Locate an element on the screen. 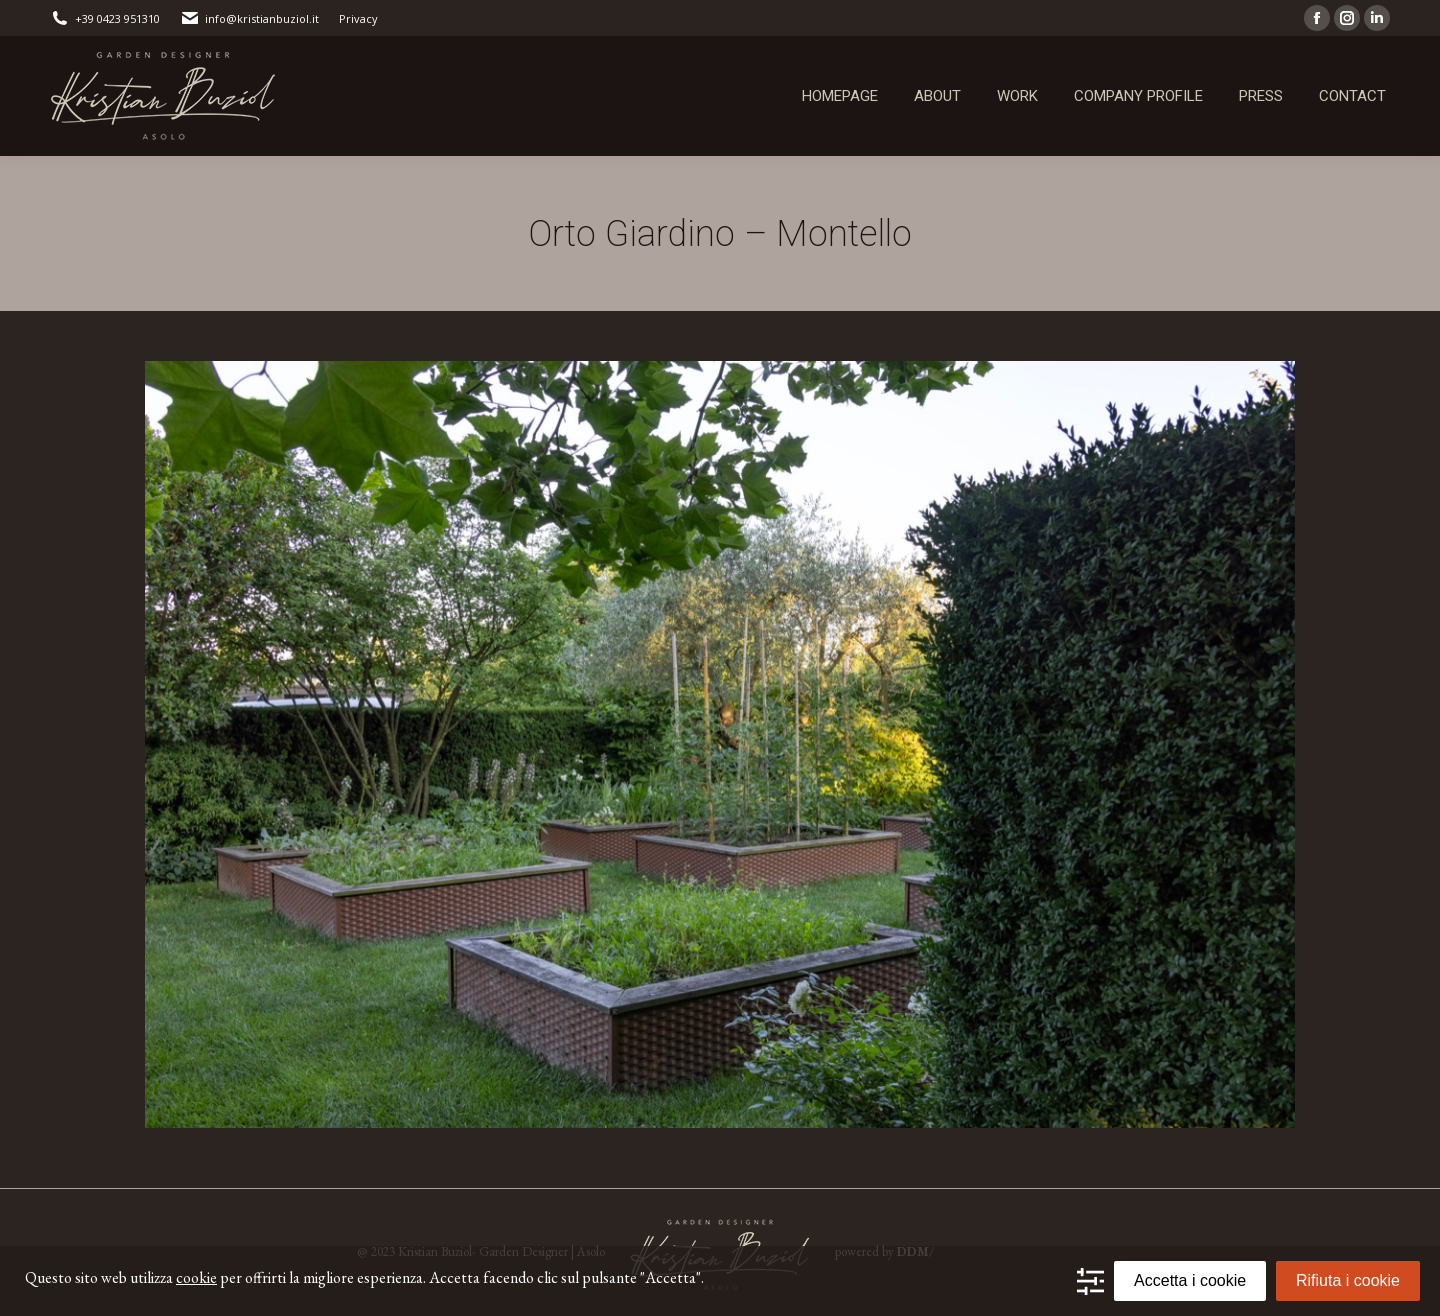  cookie is located at coordinates (196, 1277).